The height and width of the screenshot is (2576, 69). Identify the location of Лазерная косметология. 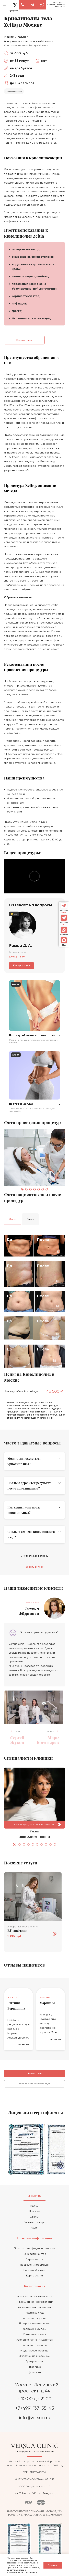
(34, 2323).